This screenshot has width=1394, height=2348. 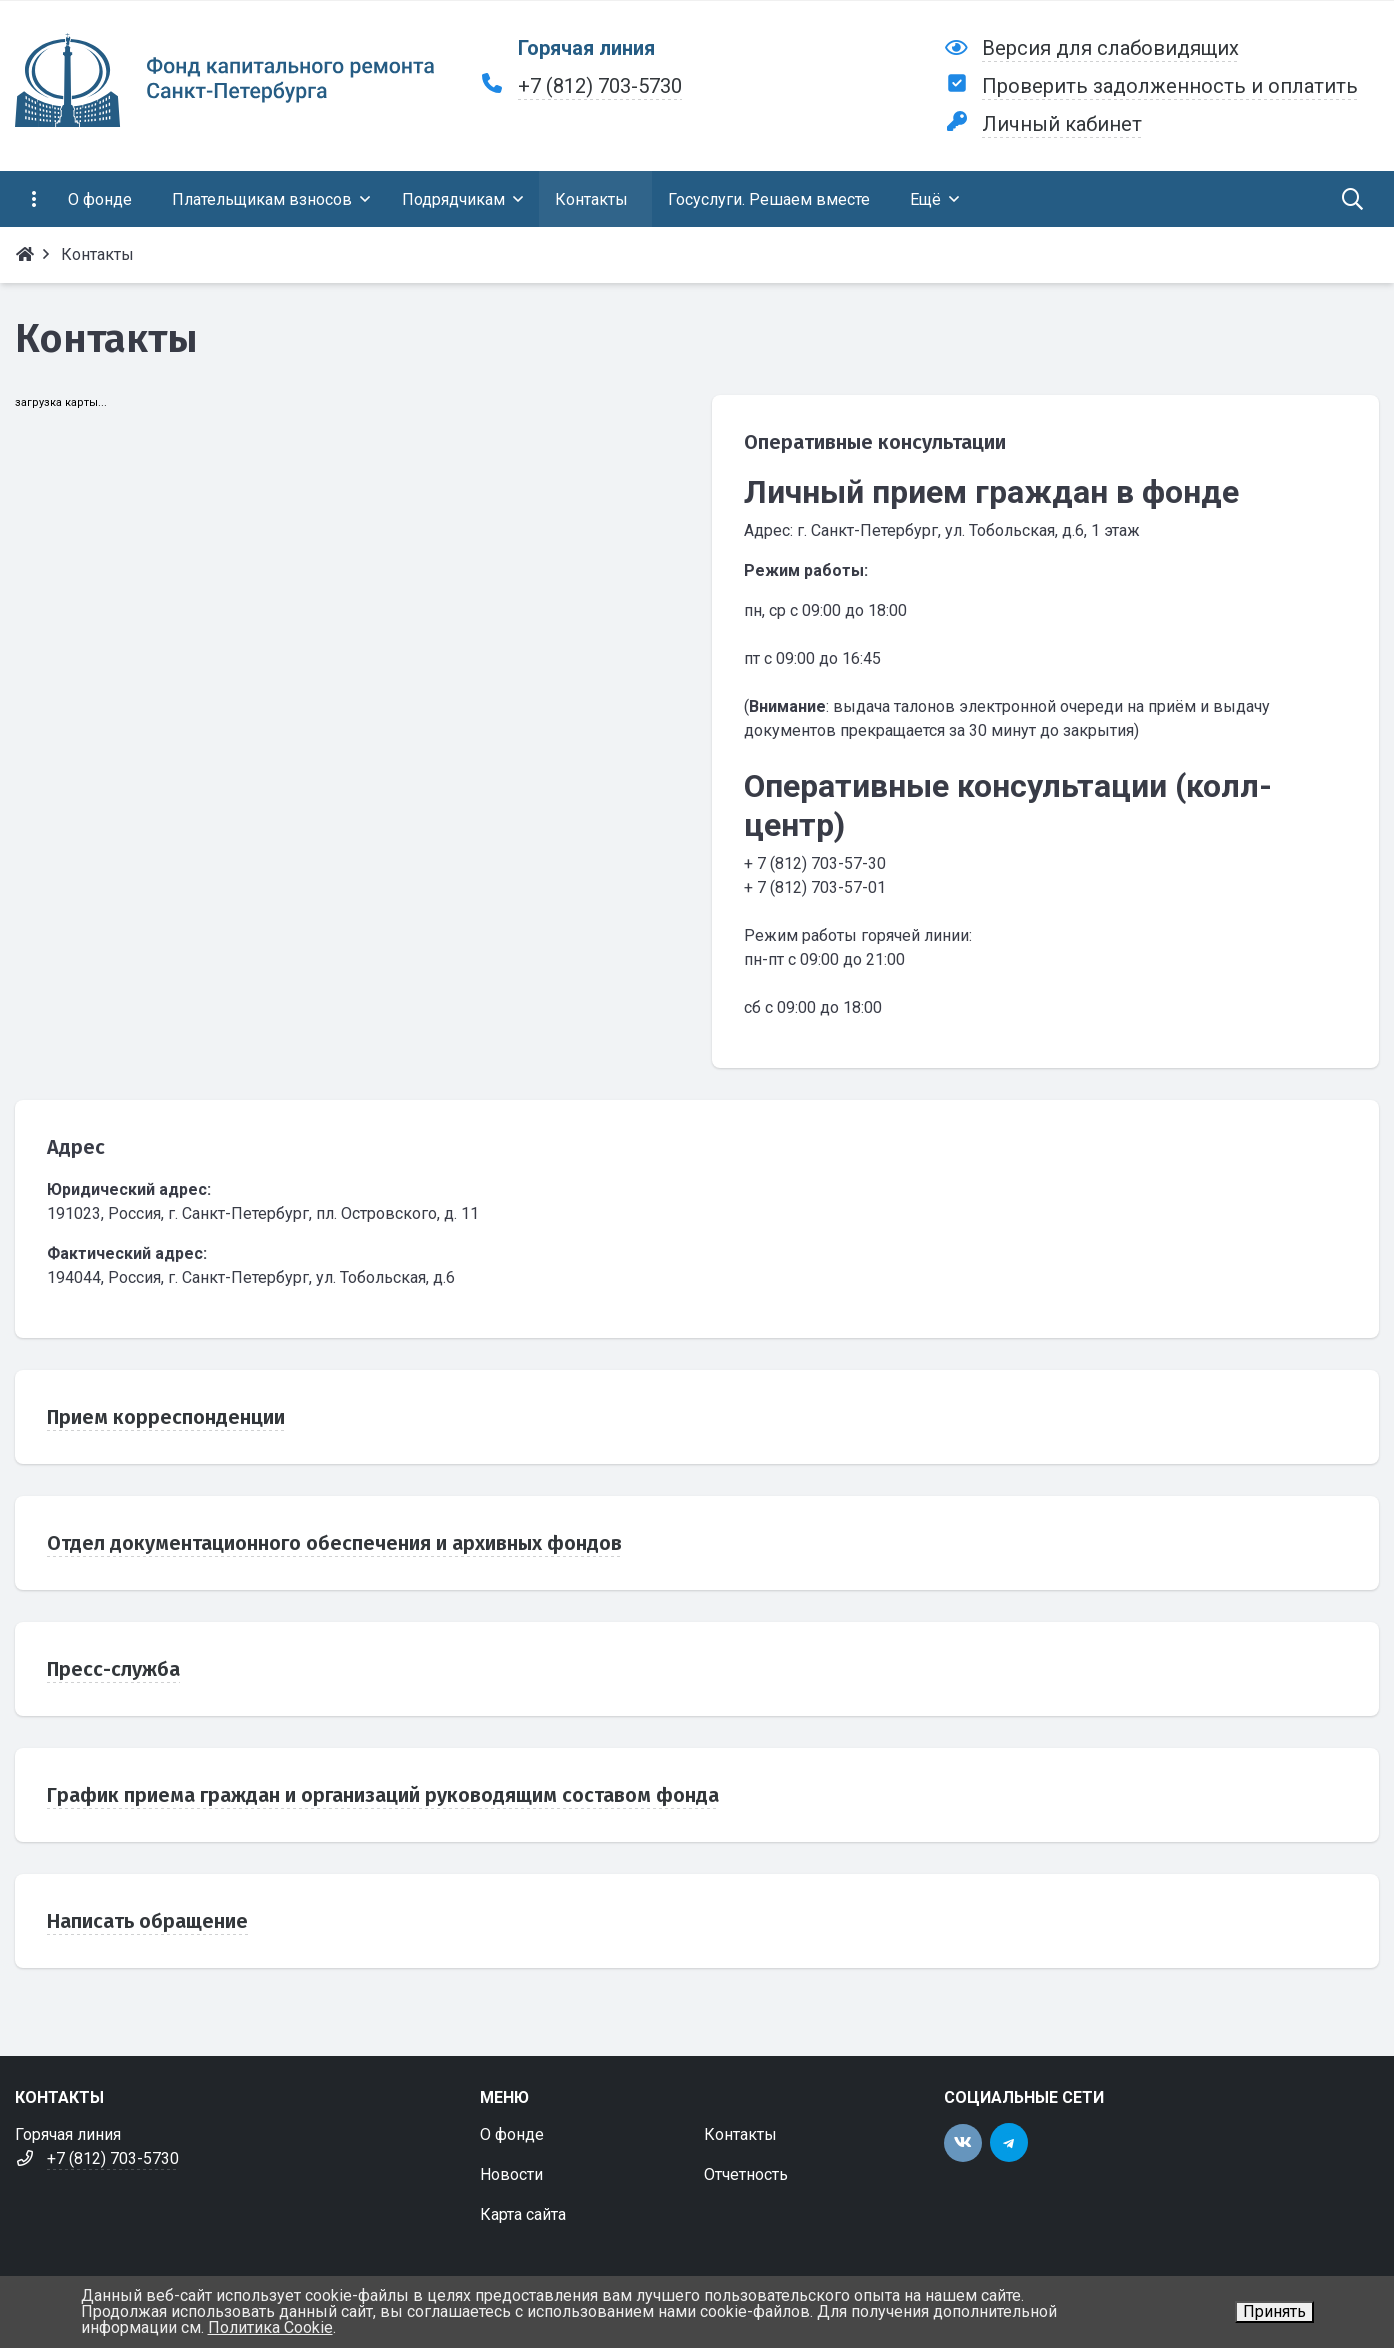 I want to click on График приема граждан и организаций руководящим составом фонда, so click(x=383, y=1795).